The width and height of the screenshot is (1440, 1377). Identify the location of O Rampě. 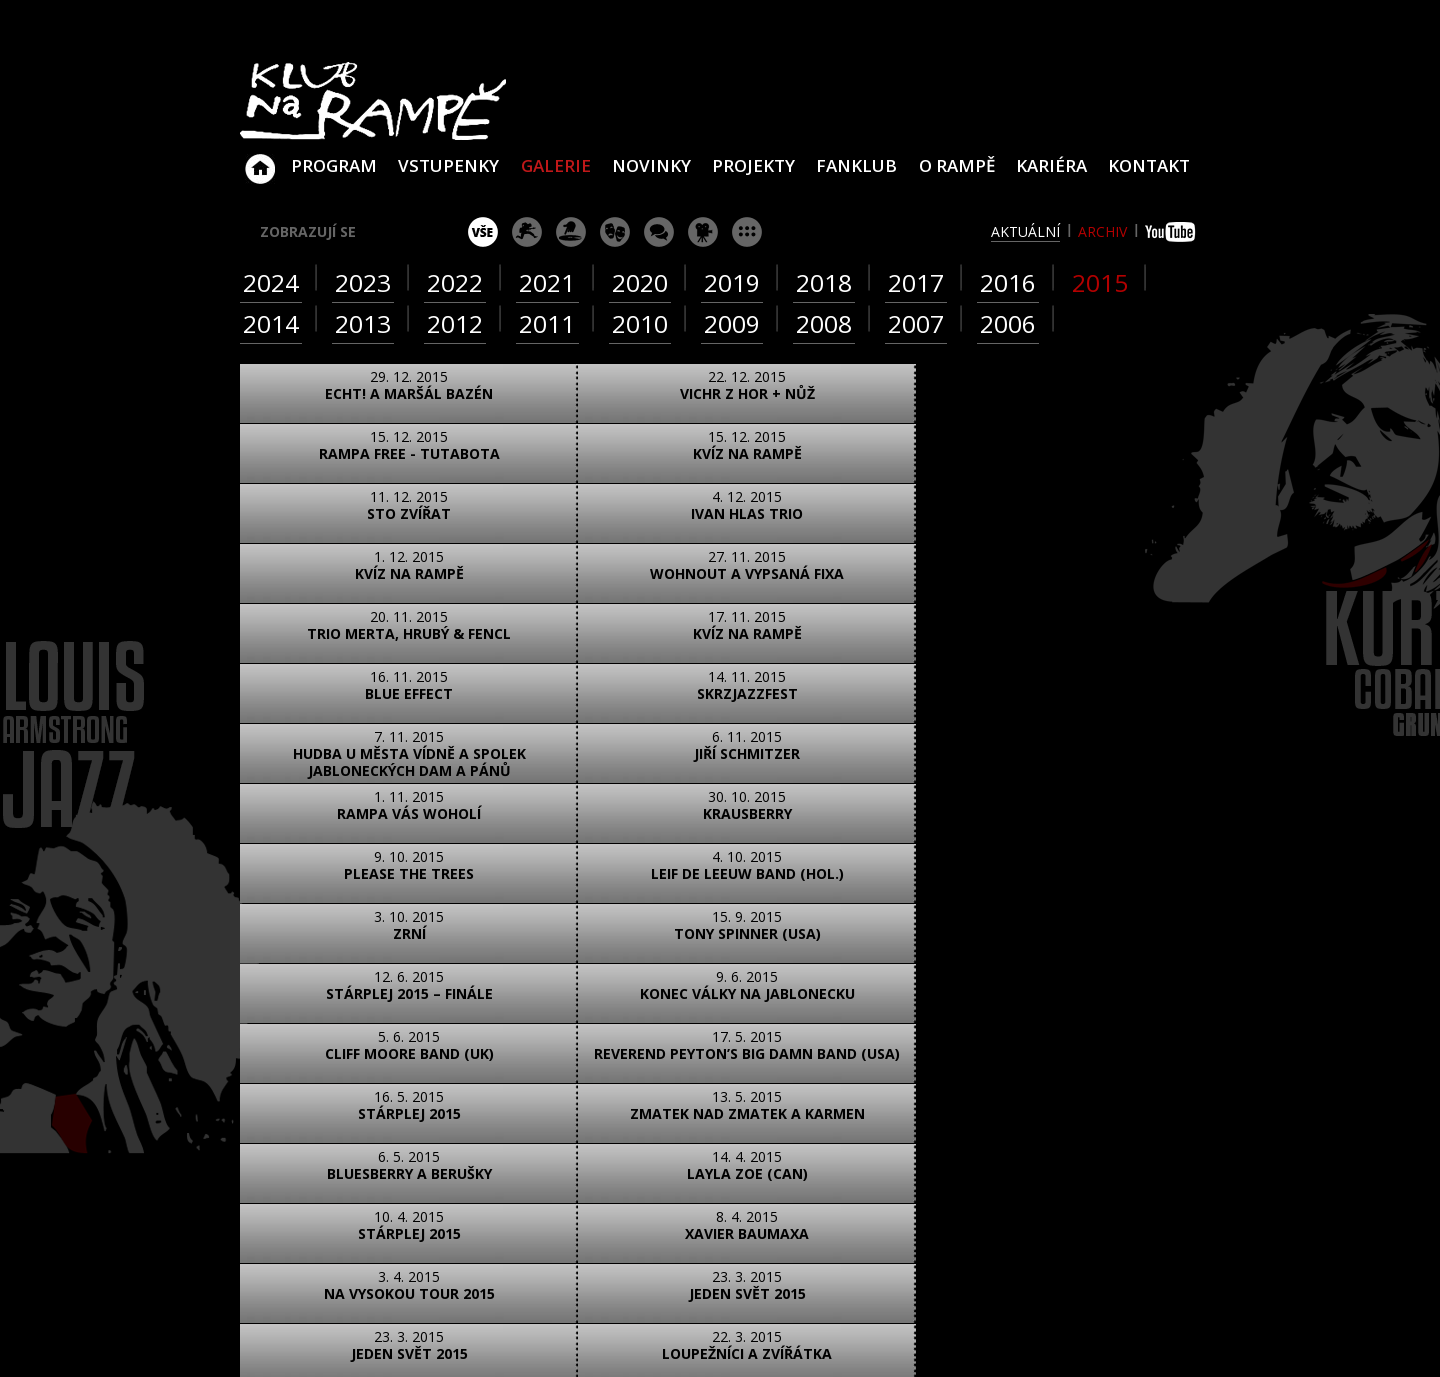
(957, 165).